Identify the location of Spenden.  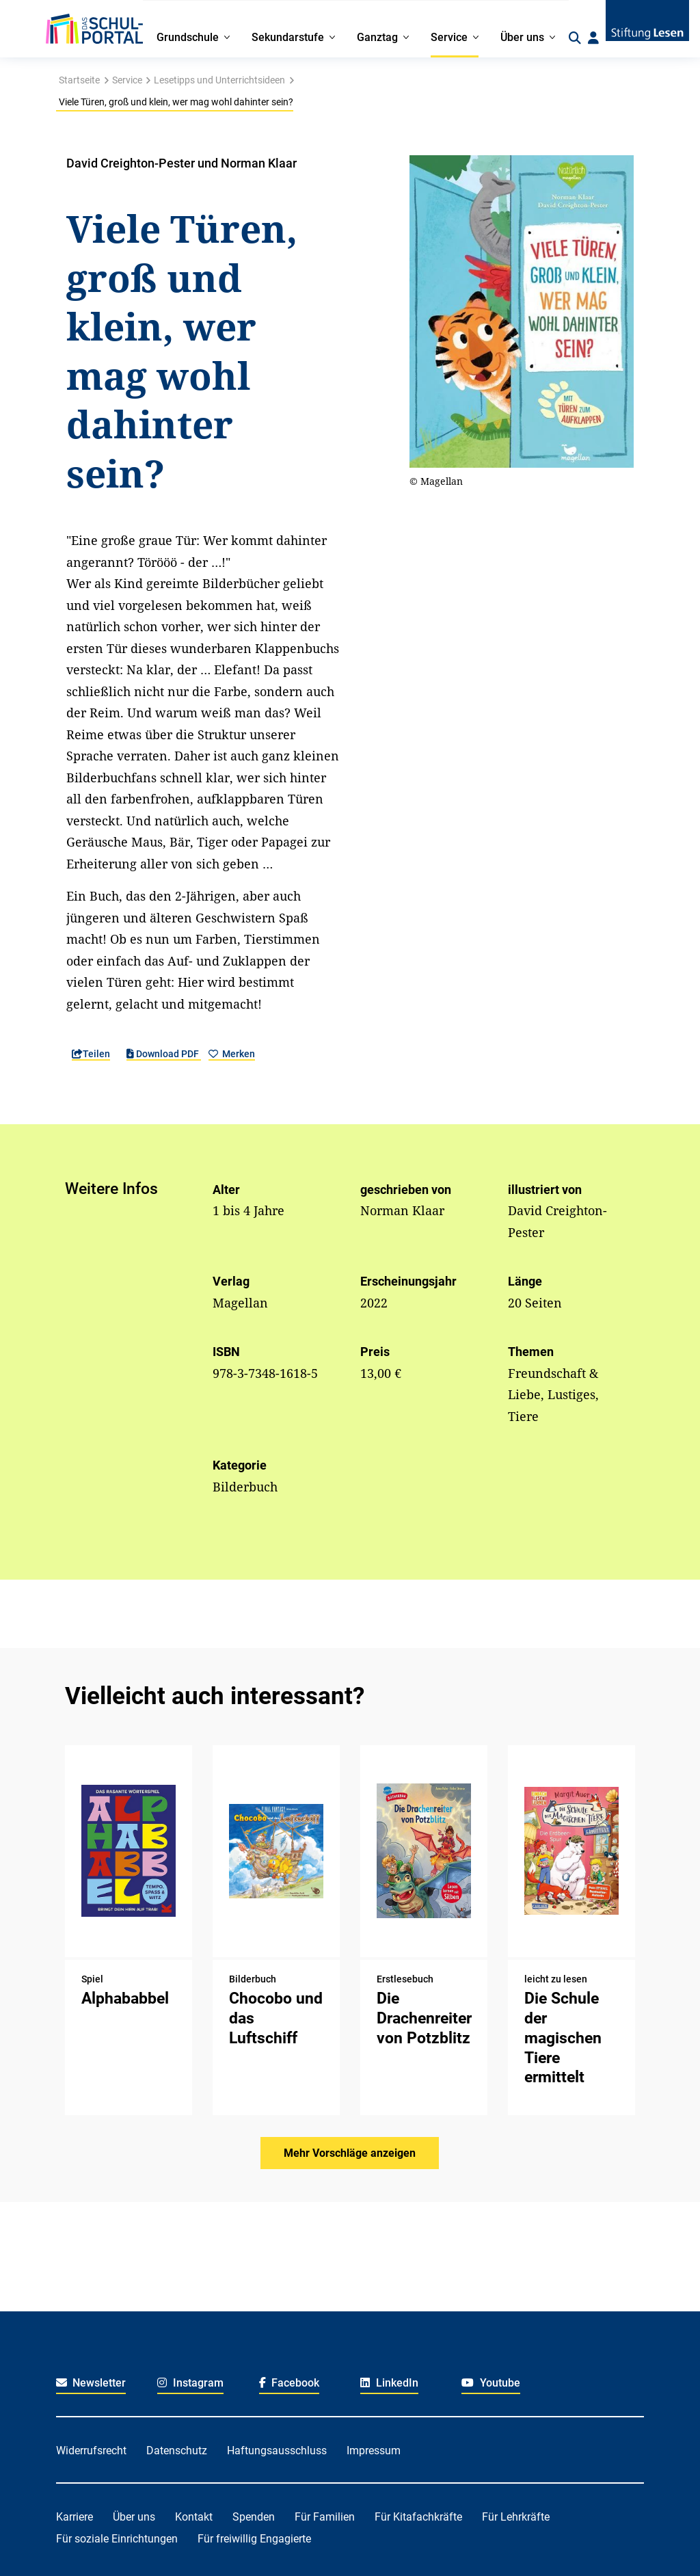
(253, 2516).